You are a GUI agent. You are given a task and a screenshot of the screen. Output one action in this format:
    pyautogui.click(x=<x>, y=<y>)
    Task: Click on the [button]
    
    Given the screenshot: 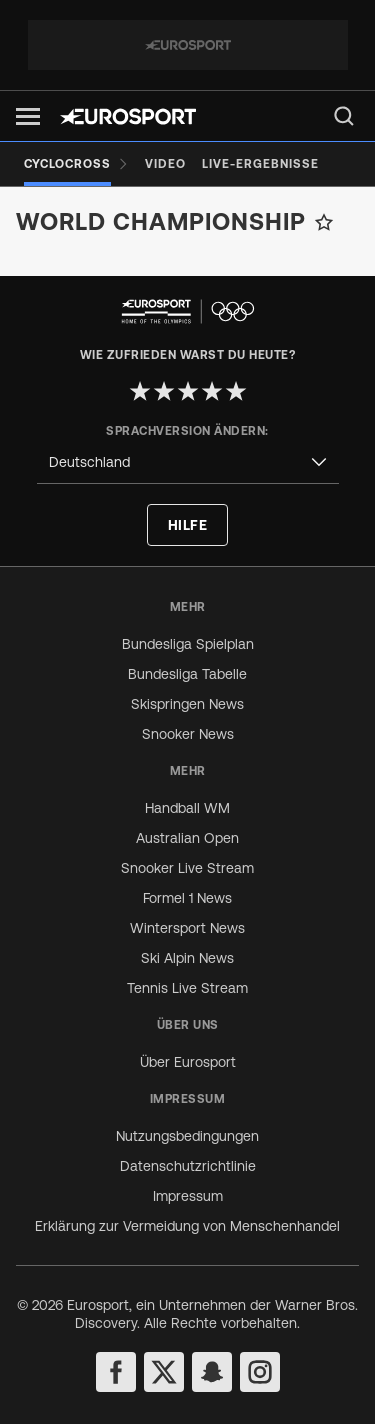 What is the action you would take?
    pyautogui.click(x=28, y=116)
    